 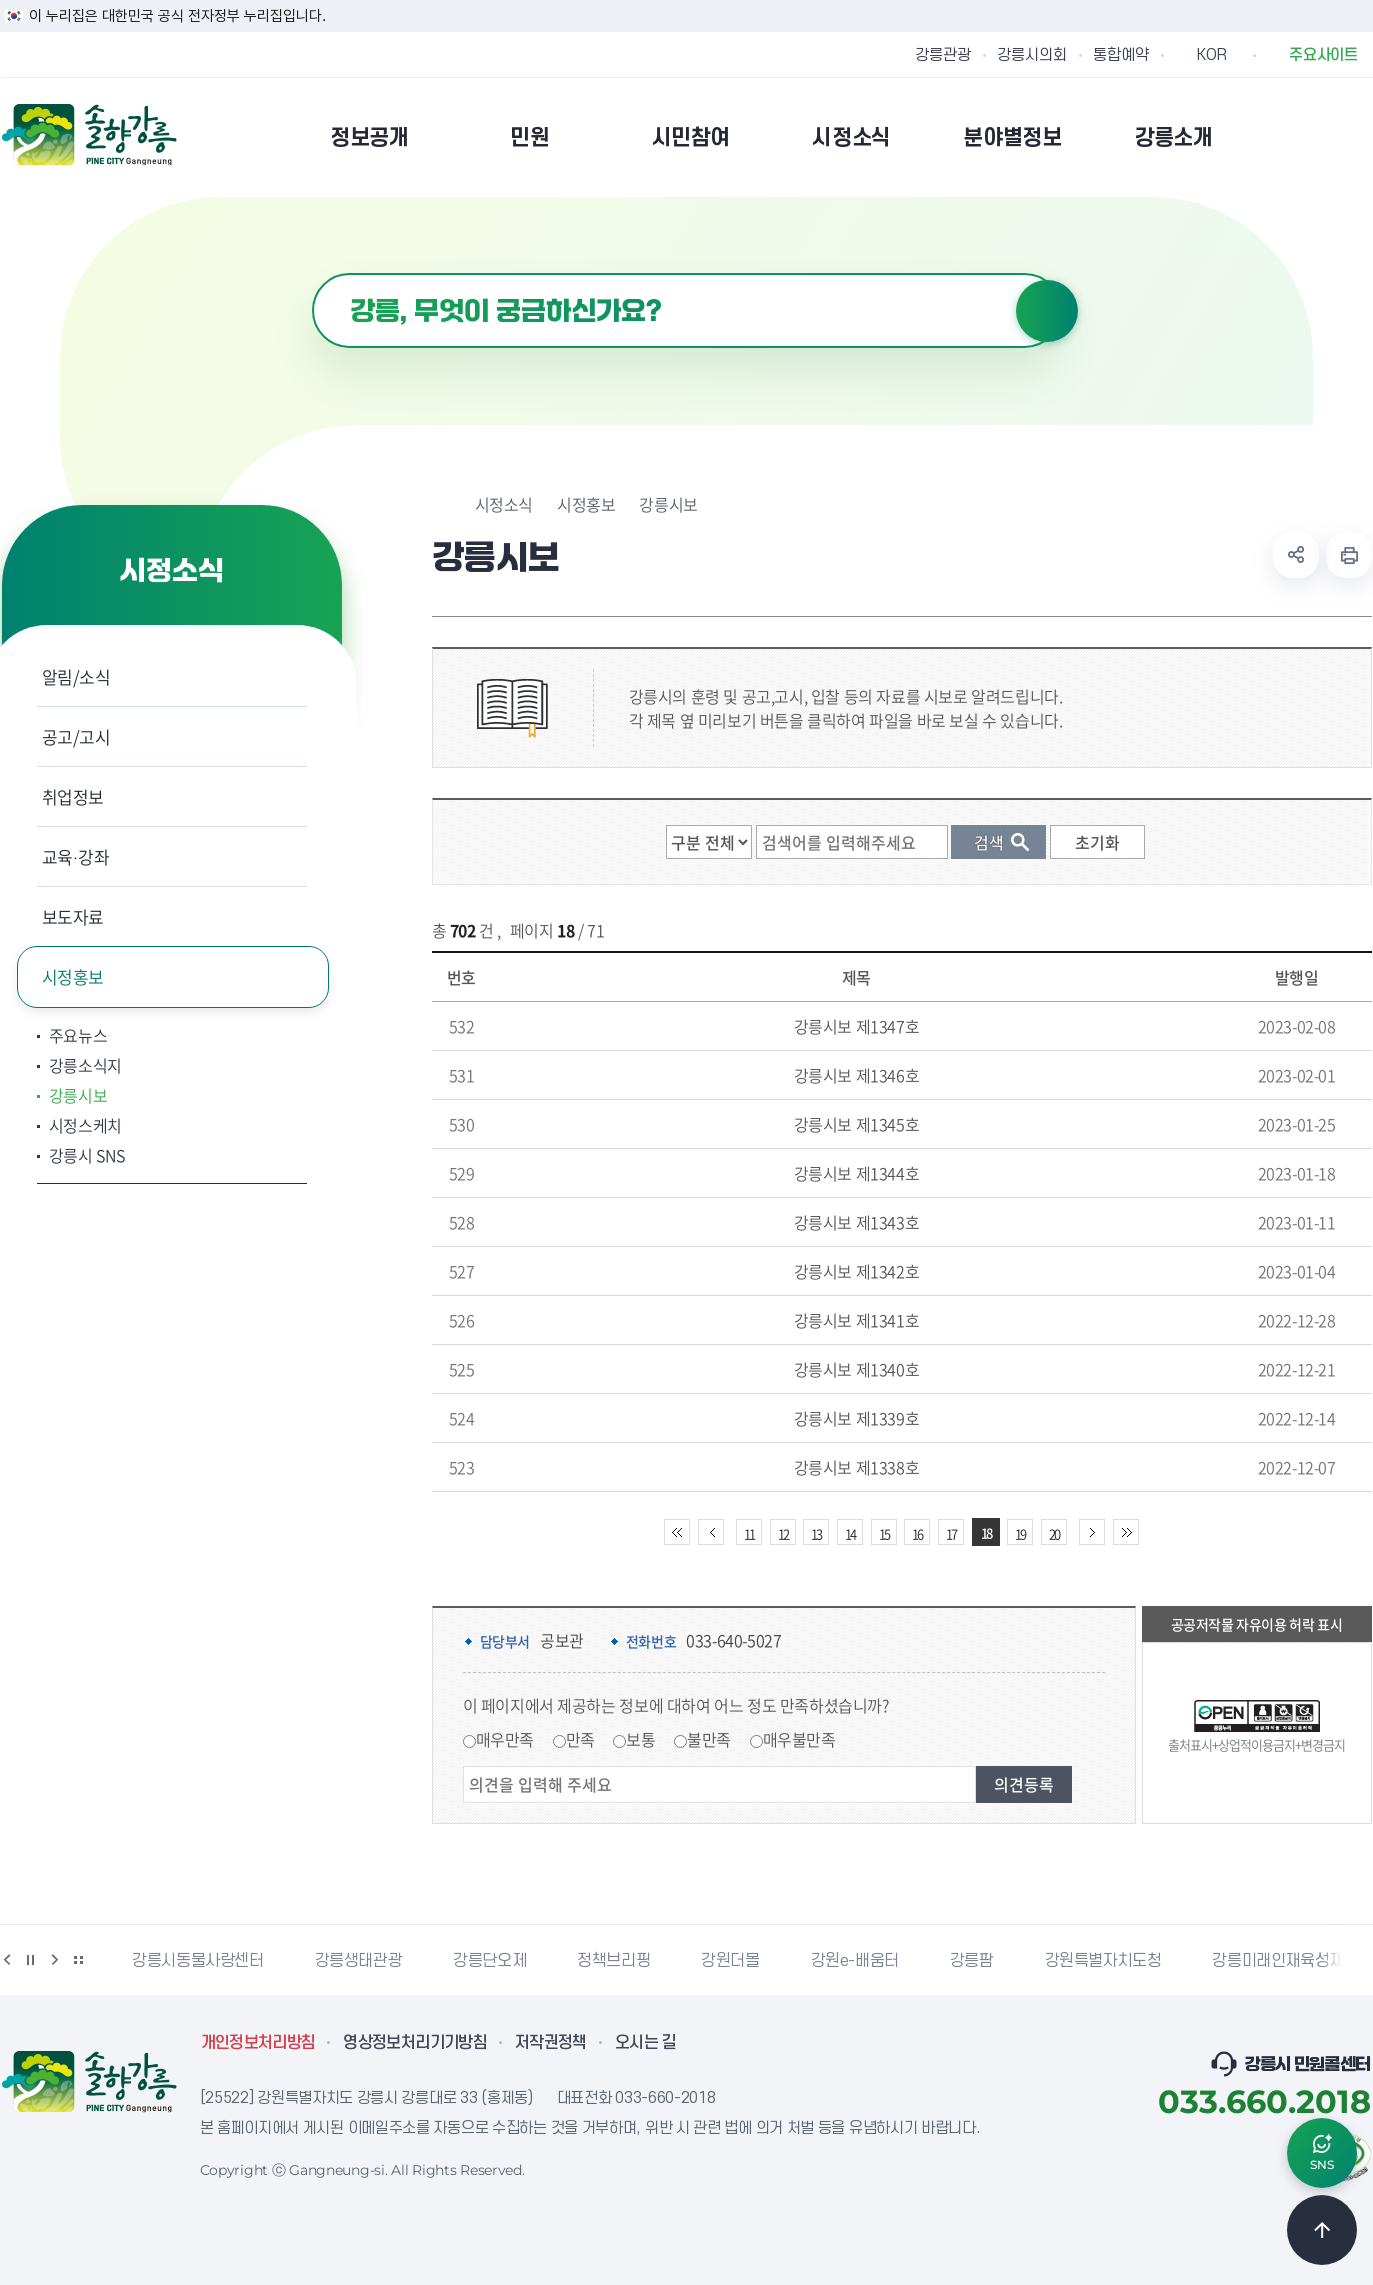 I want to click on 강릉시보 제1338호, so click(x=857, y=1467).